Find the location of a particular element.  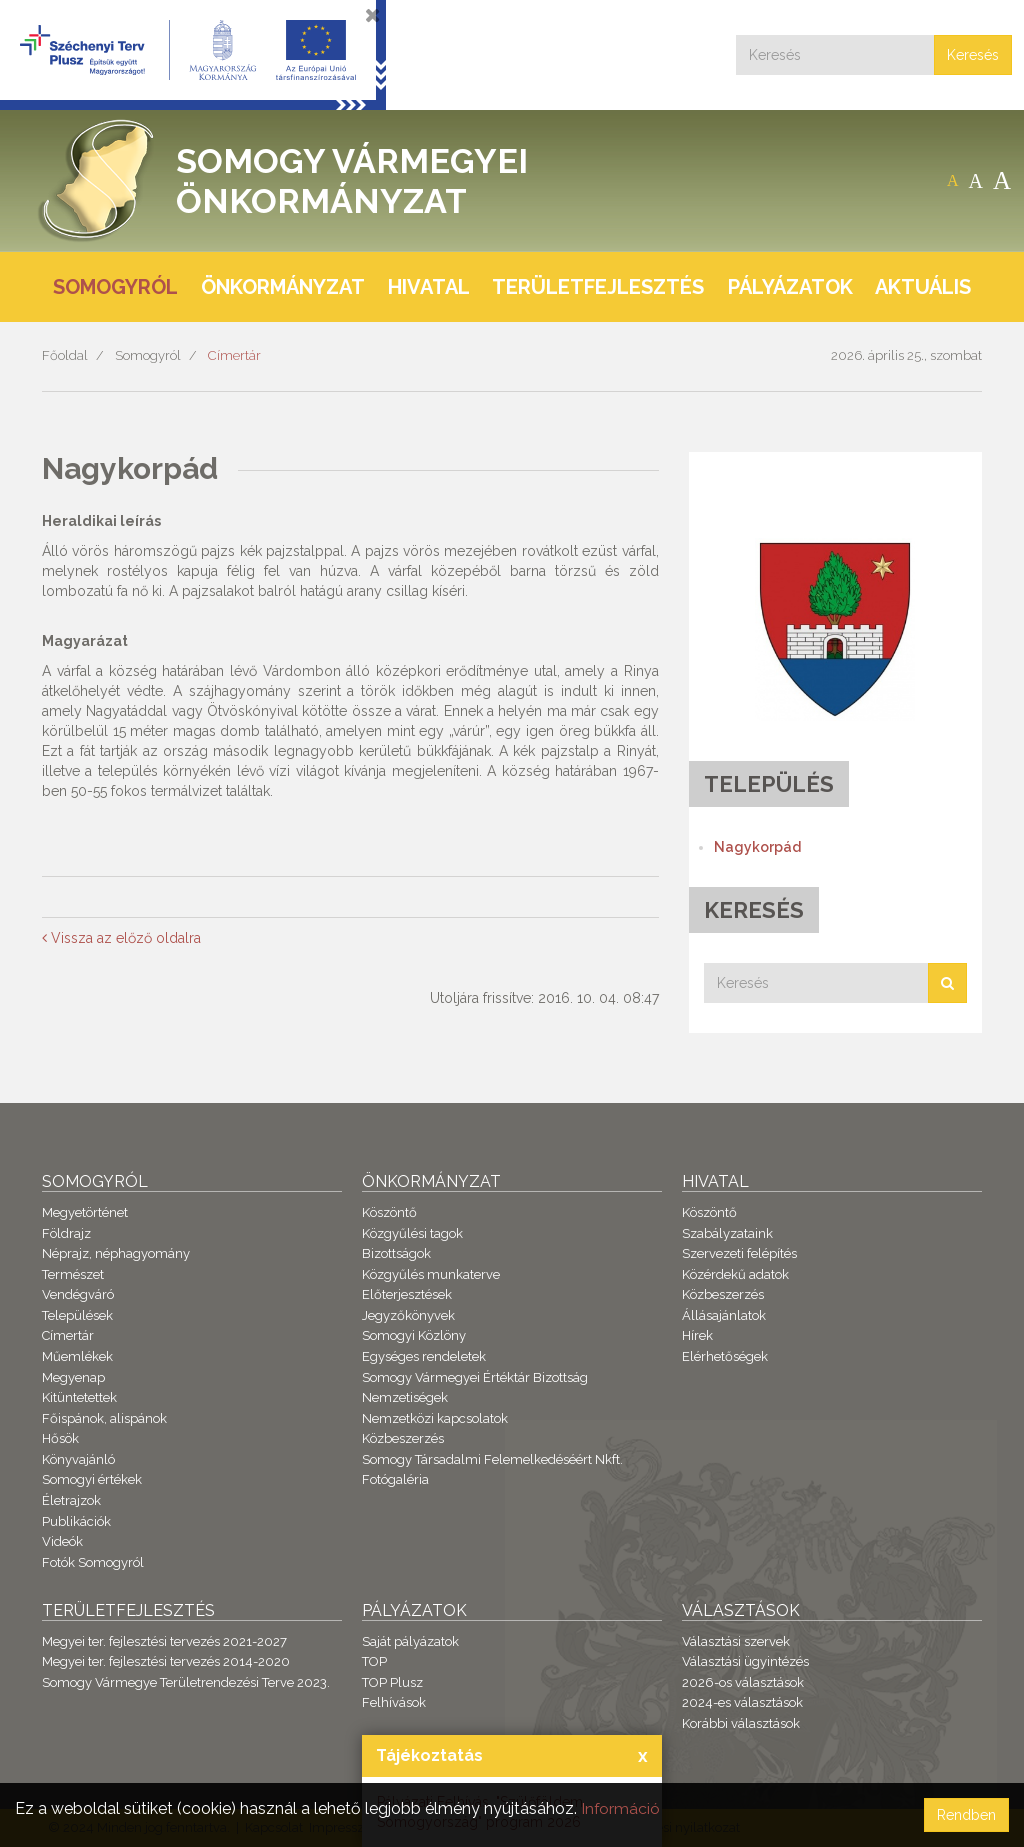

Somogy Vármegye Területrendezési Terve 2023. is located at coordinates (186, 1682).